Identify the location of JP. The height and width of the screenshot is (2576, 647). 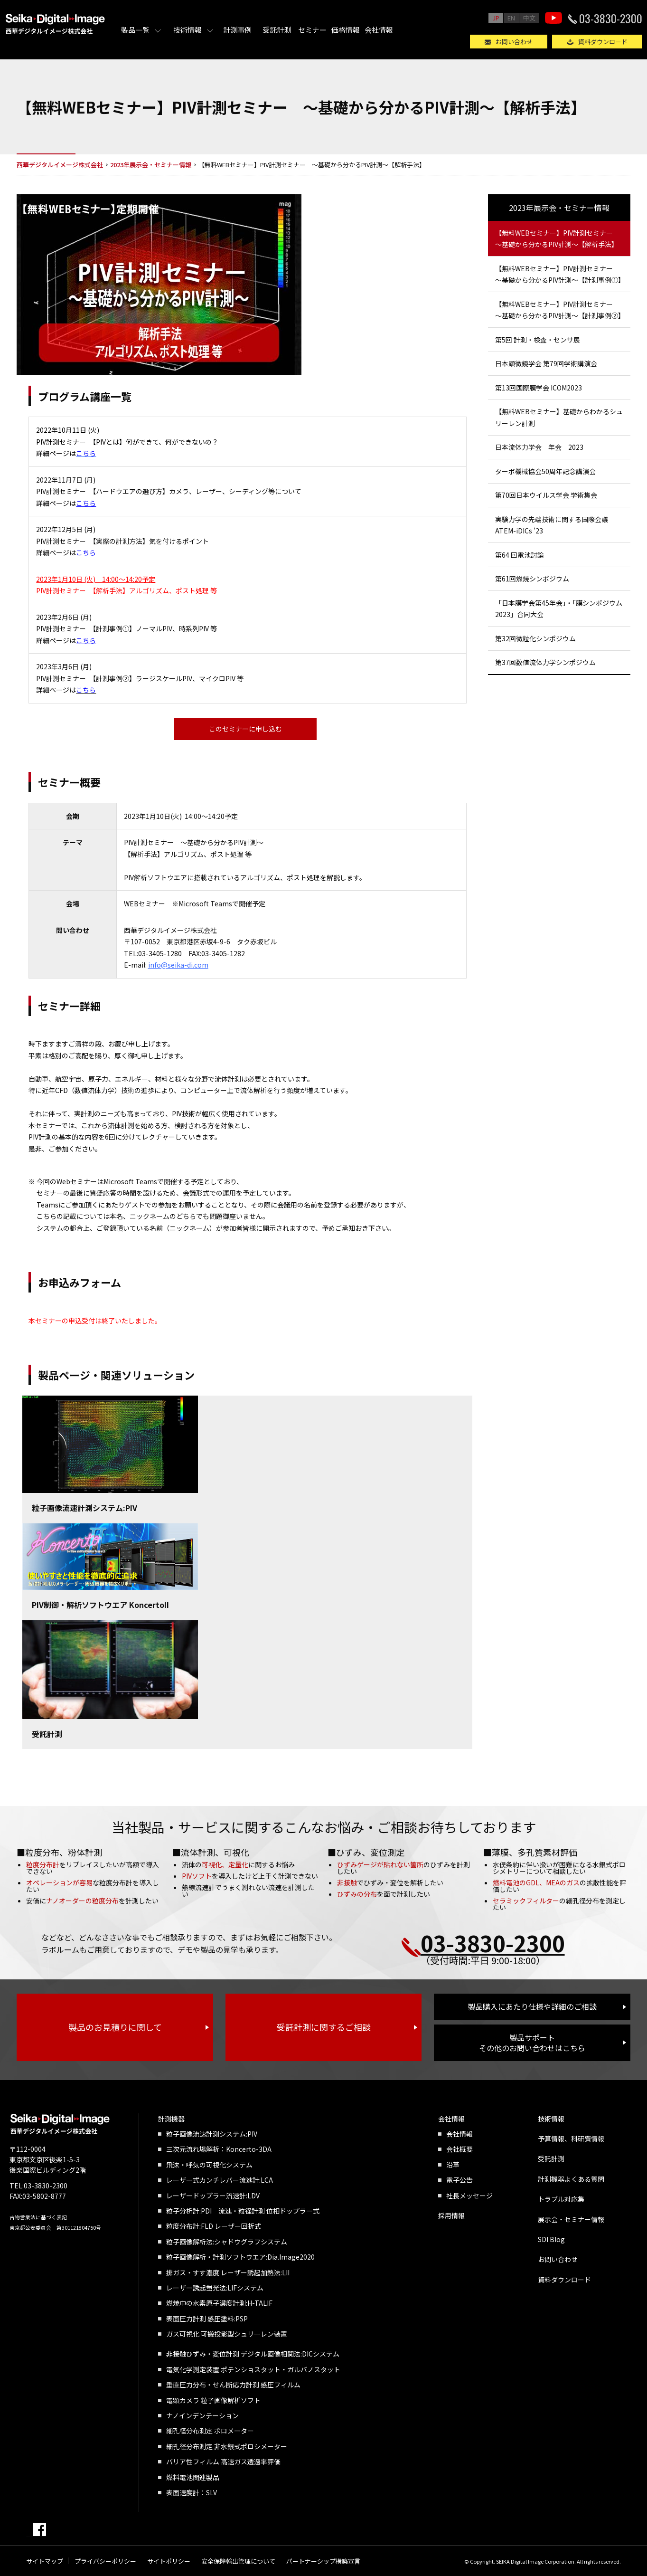
(495, 17).